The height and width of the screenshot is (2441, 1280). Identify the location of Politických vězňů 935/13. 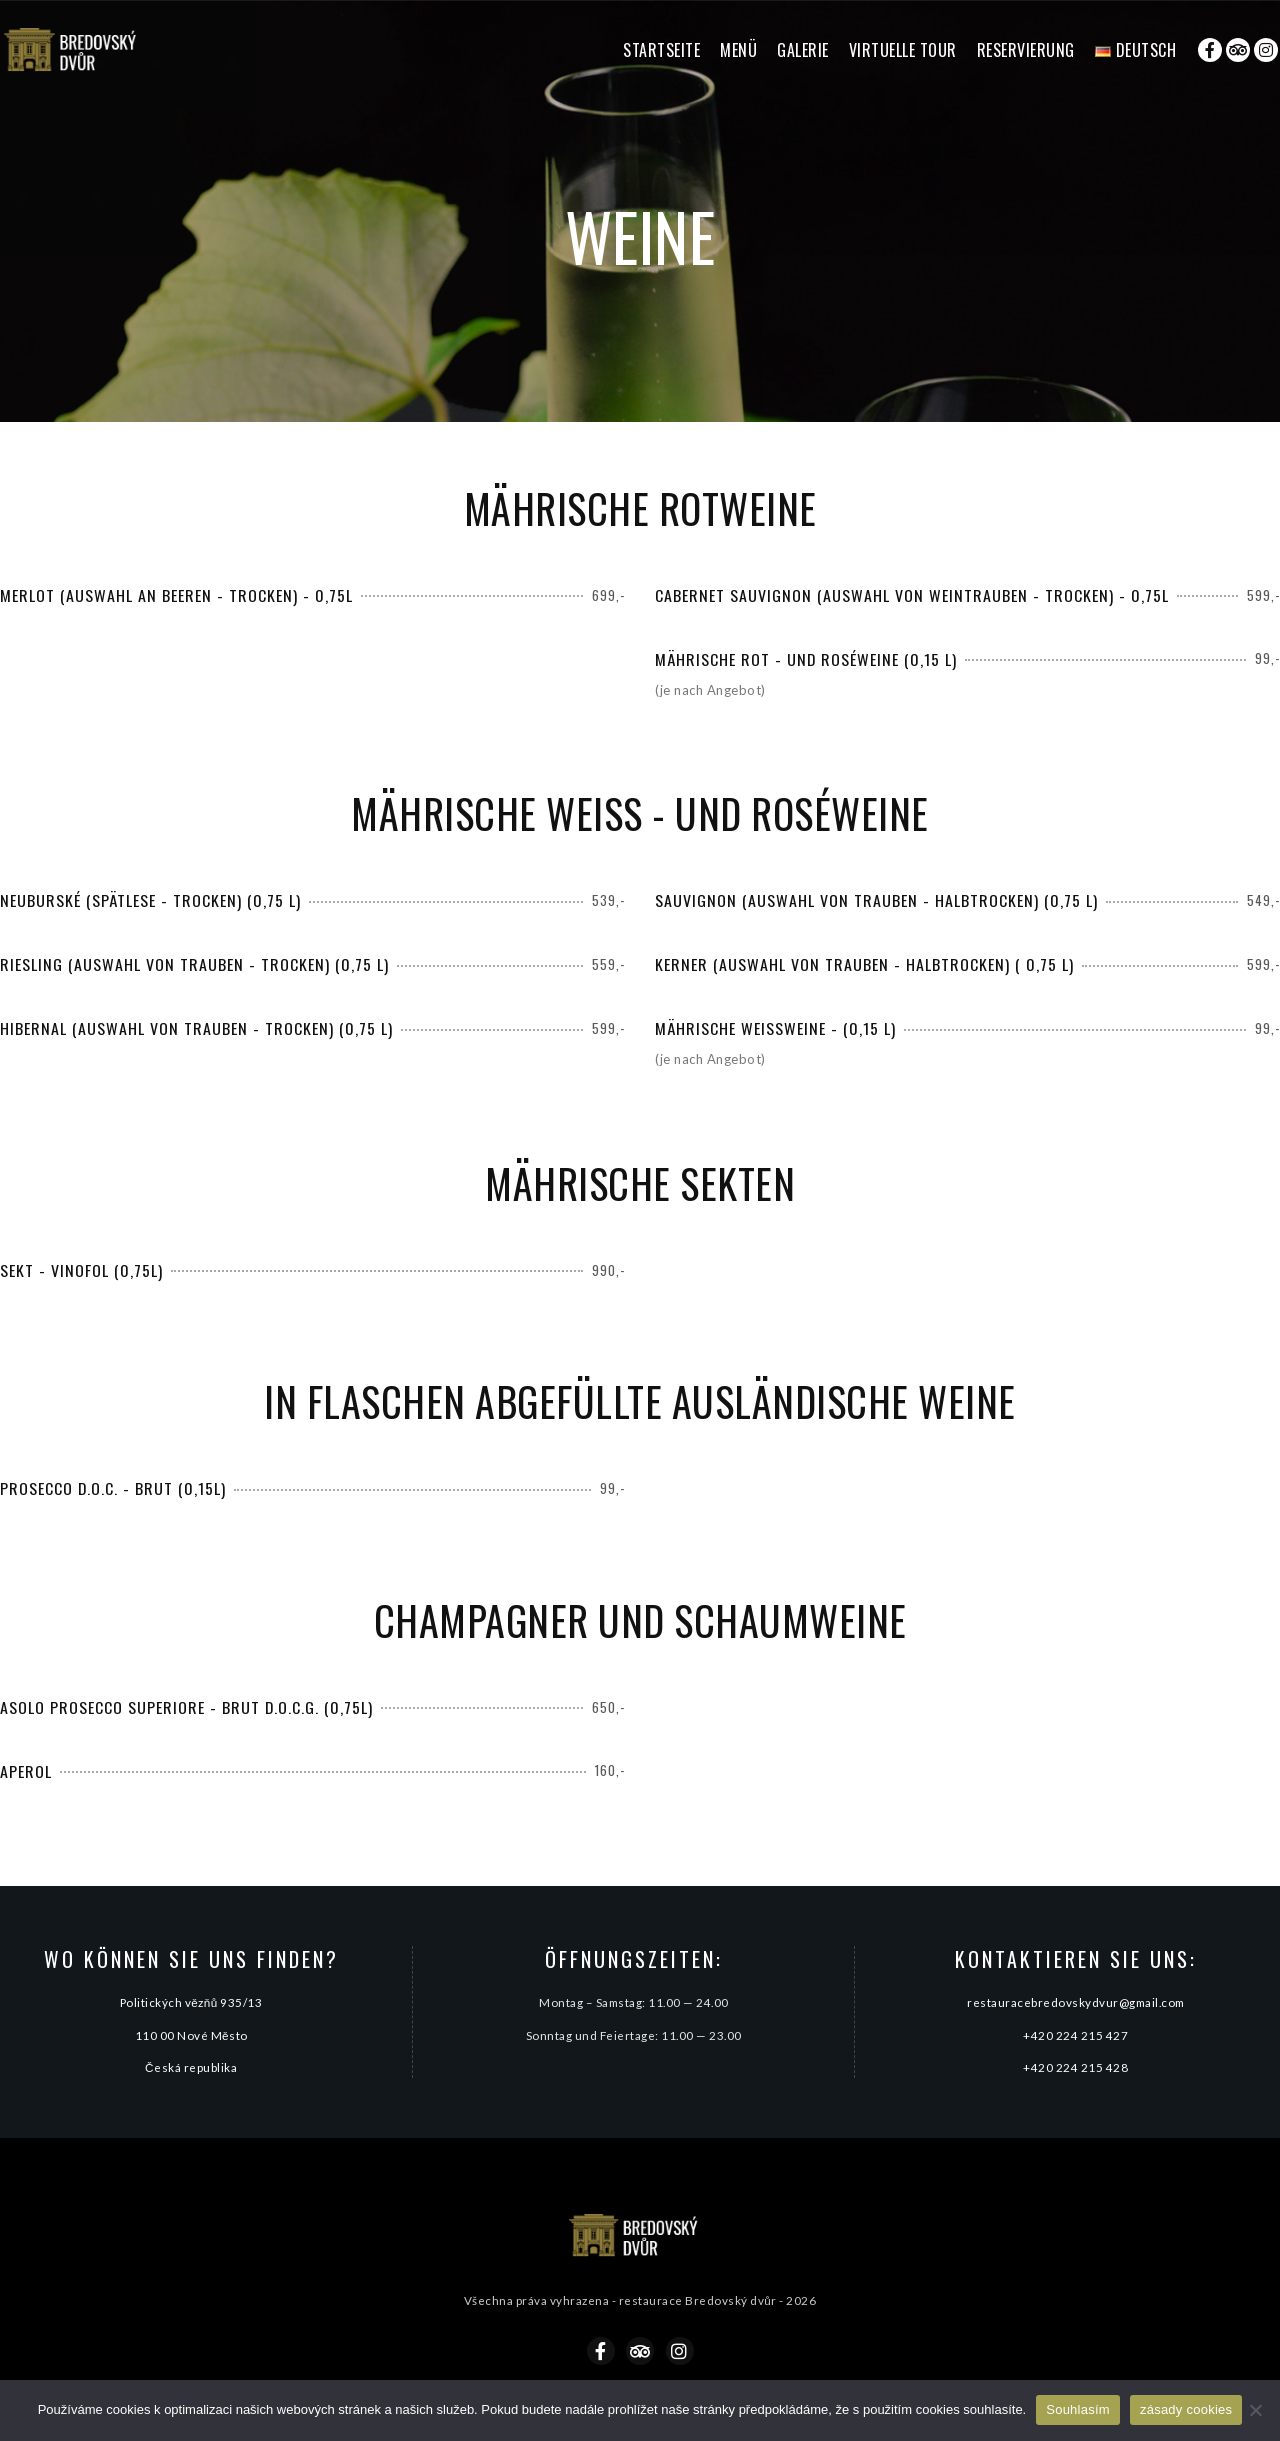
(191, 2002).